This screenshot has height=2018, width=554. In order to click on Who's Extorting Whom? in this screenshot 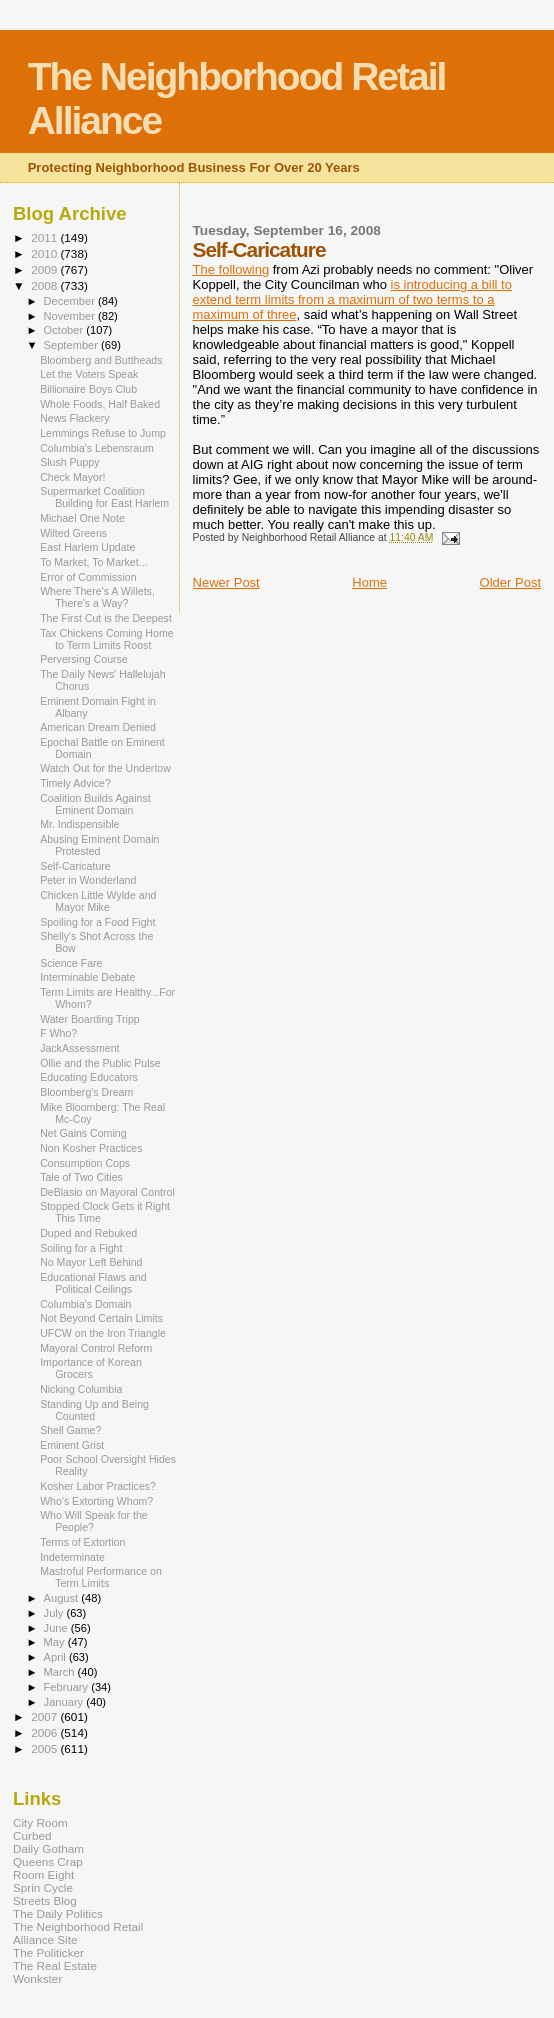, I will do `click(96, 1501)`.